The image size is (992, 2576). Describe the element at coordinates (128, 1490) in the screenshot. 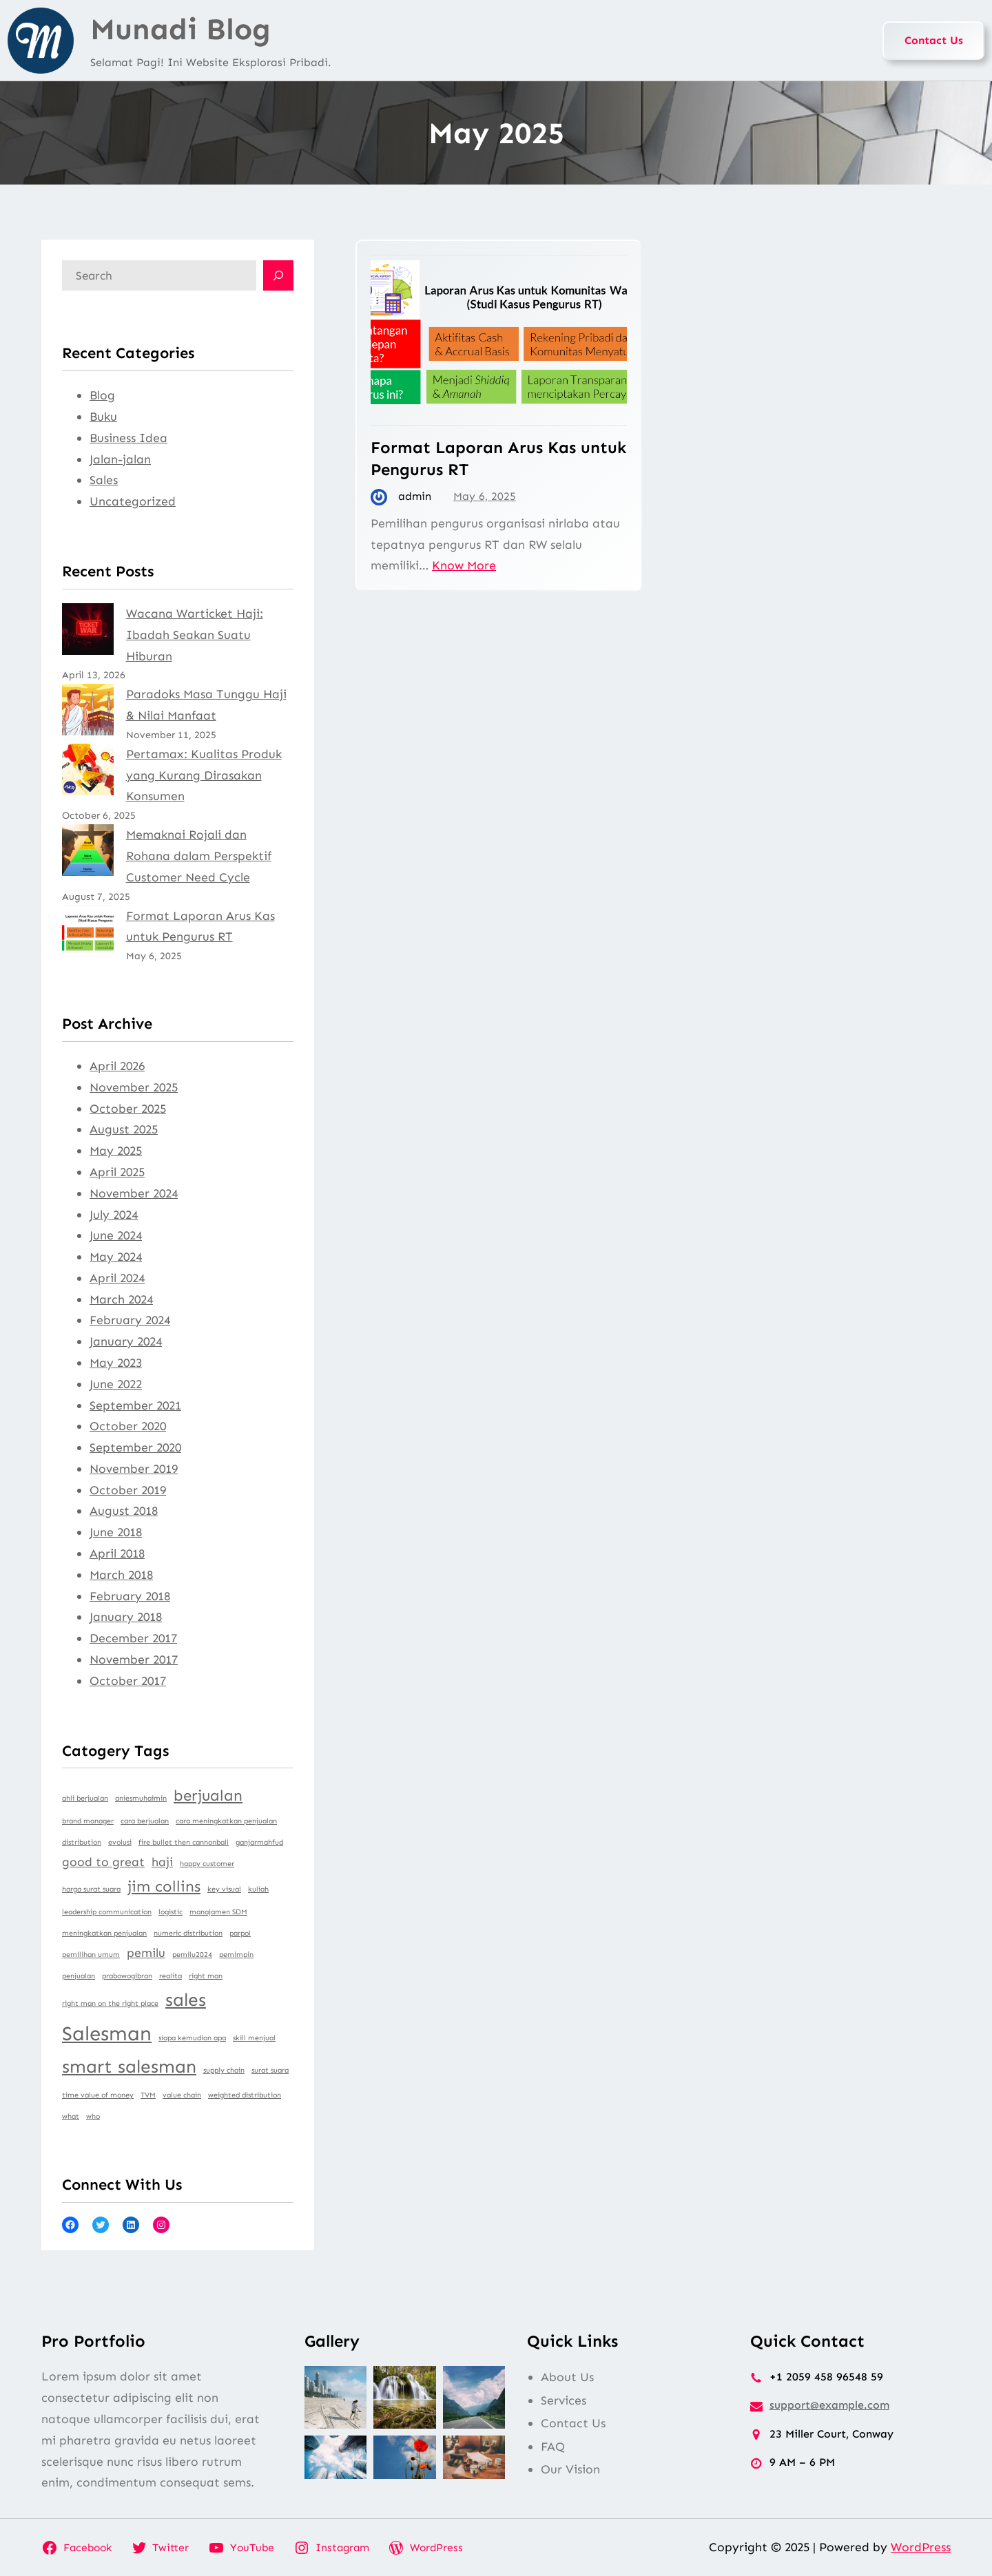

I see `October 2019` at that location.